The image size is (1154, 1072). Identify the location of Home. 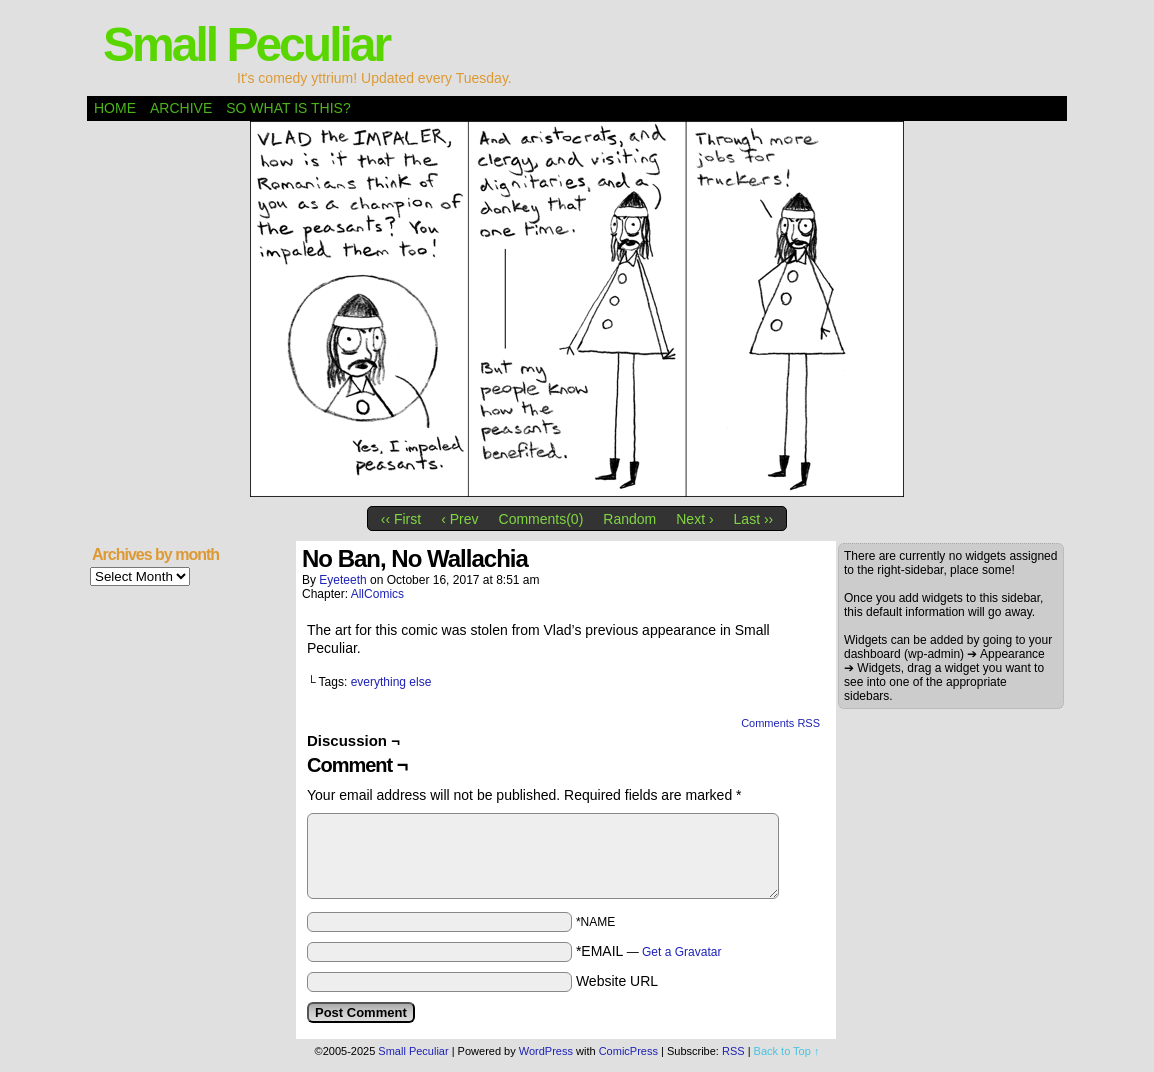
(115, 108).